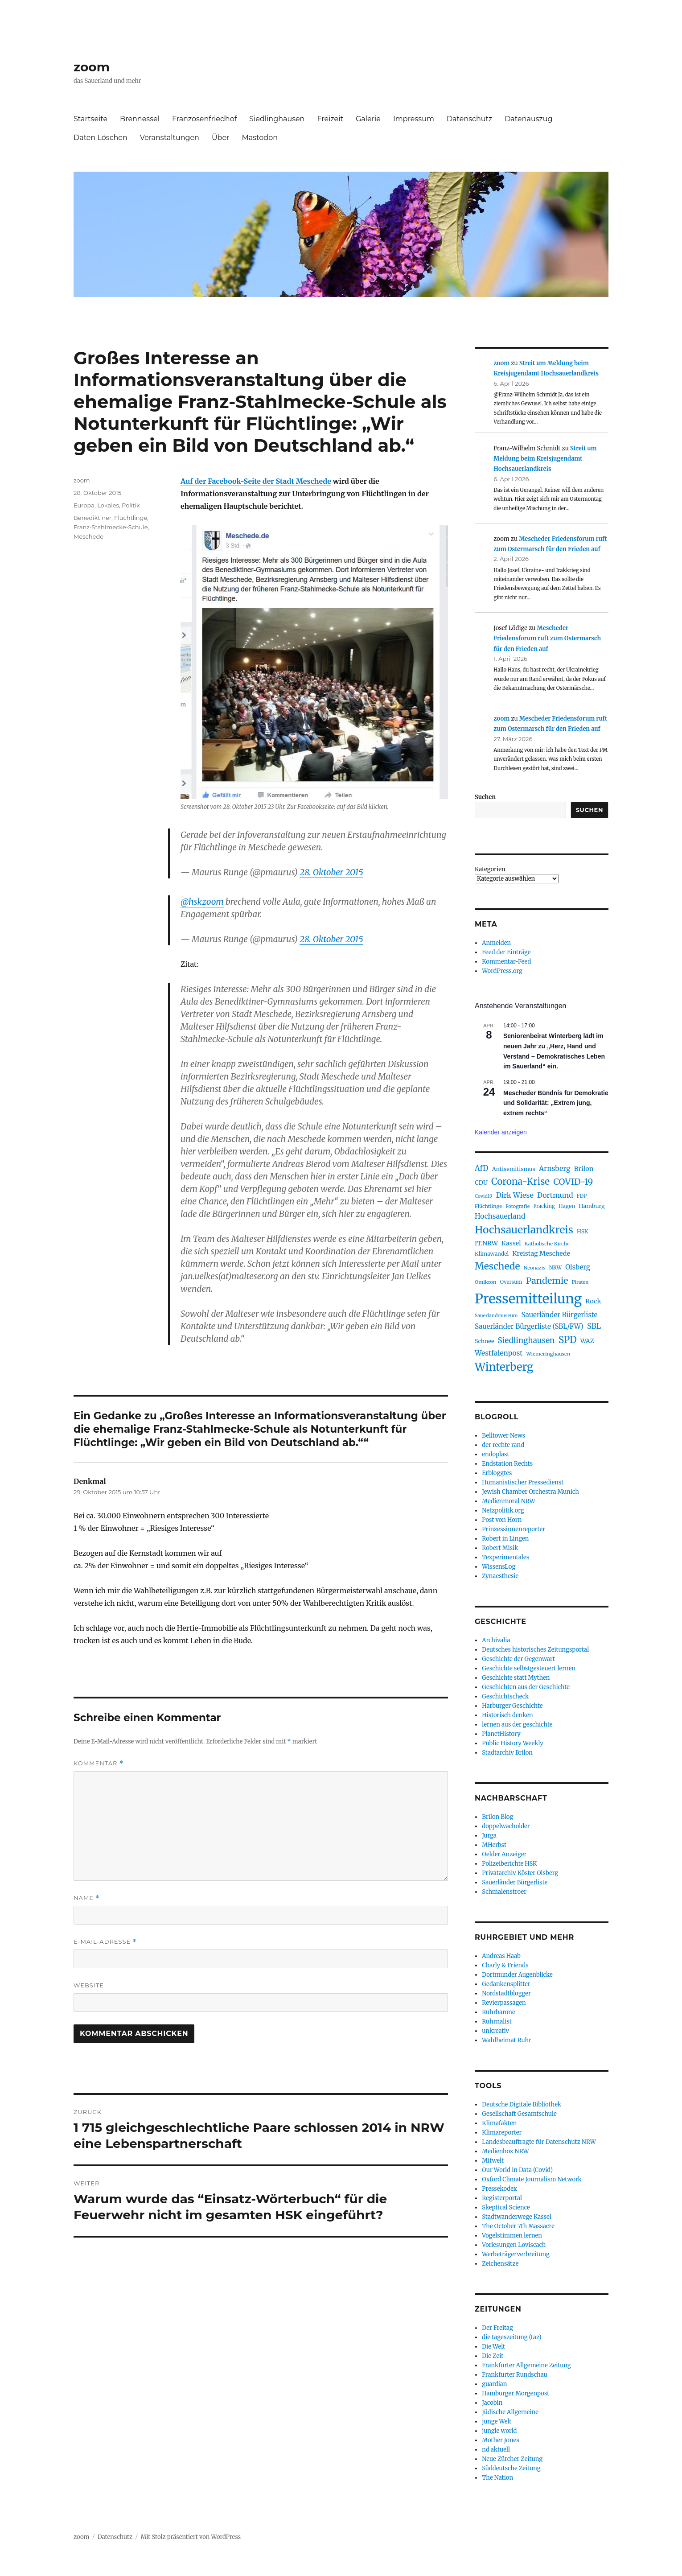 The image size is (682, 2576). Describe the element at coordinates (499, 2123) in the screenshot. I see `Klimafakten` at that location.